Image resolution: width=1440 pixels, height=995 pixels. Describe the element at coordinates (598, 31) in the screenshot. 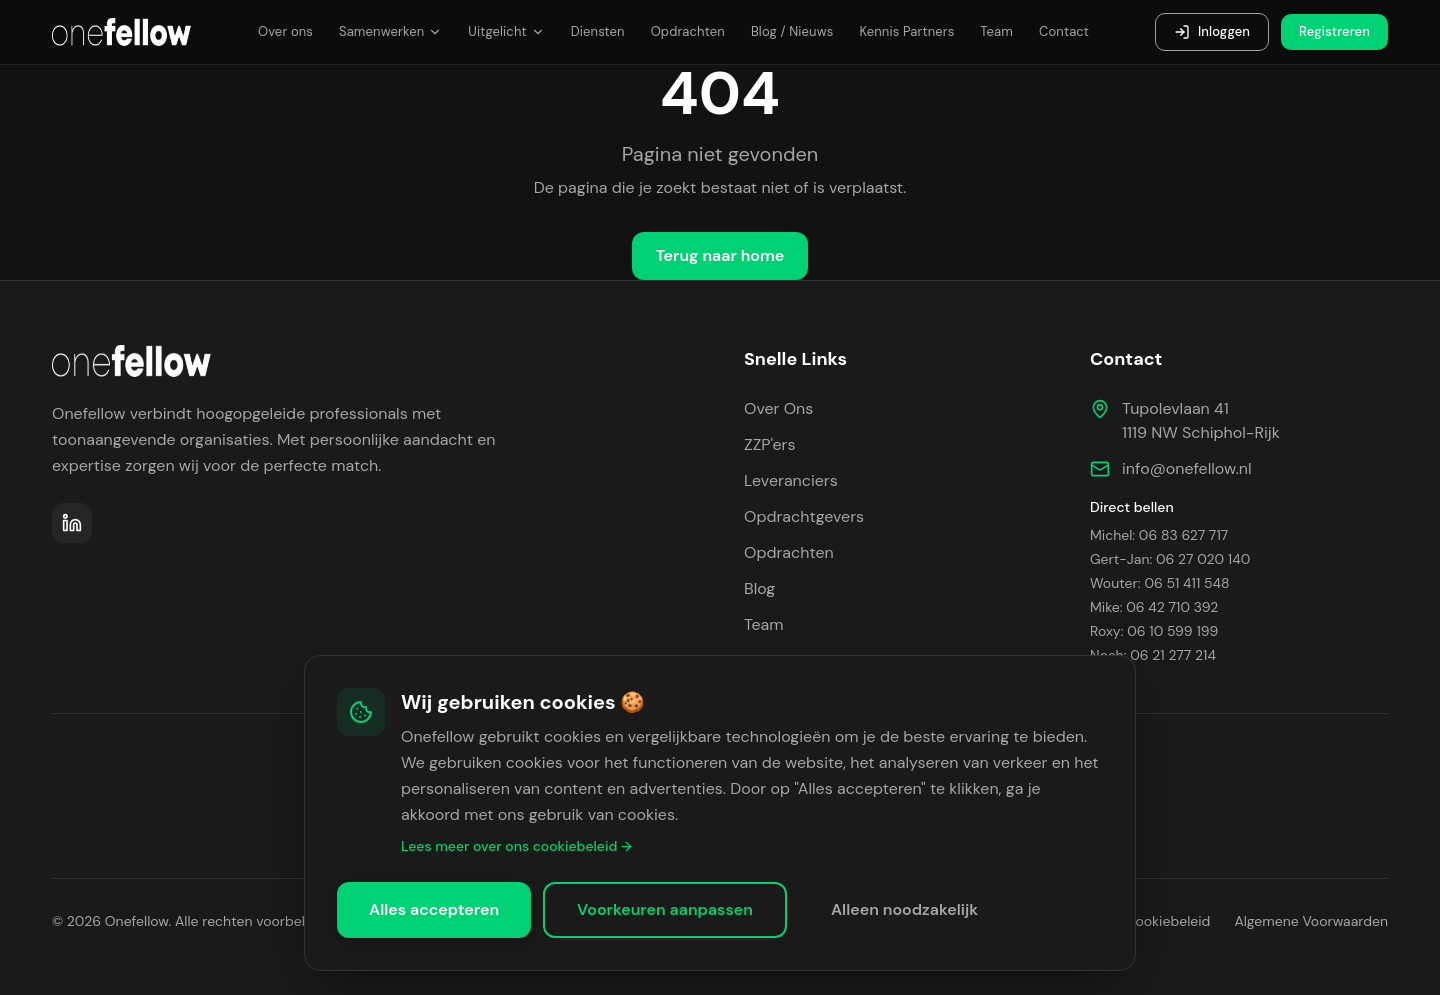

I see `Diensten` at that location.